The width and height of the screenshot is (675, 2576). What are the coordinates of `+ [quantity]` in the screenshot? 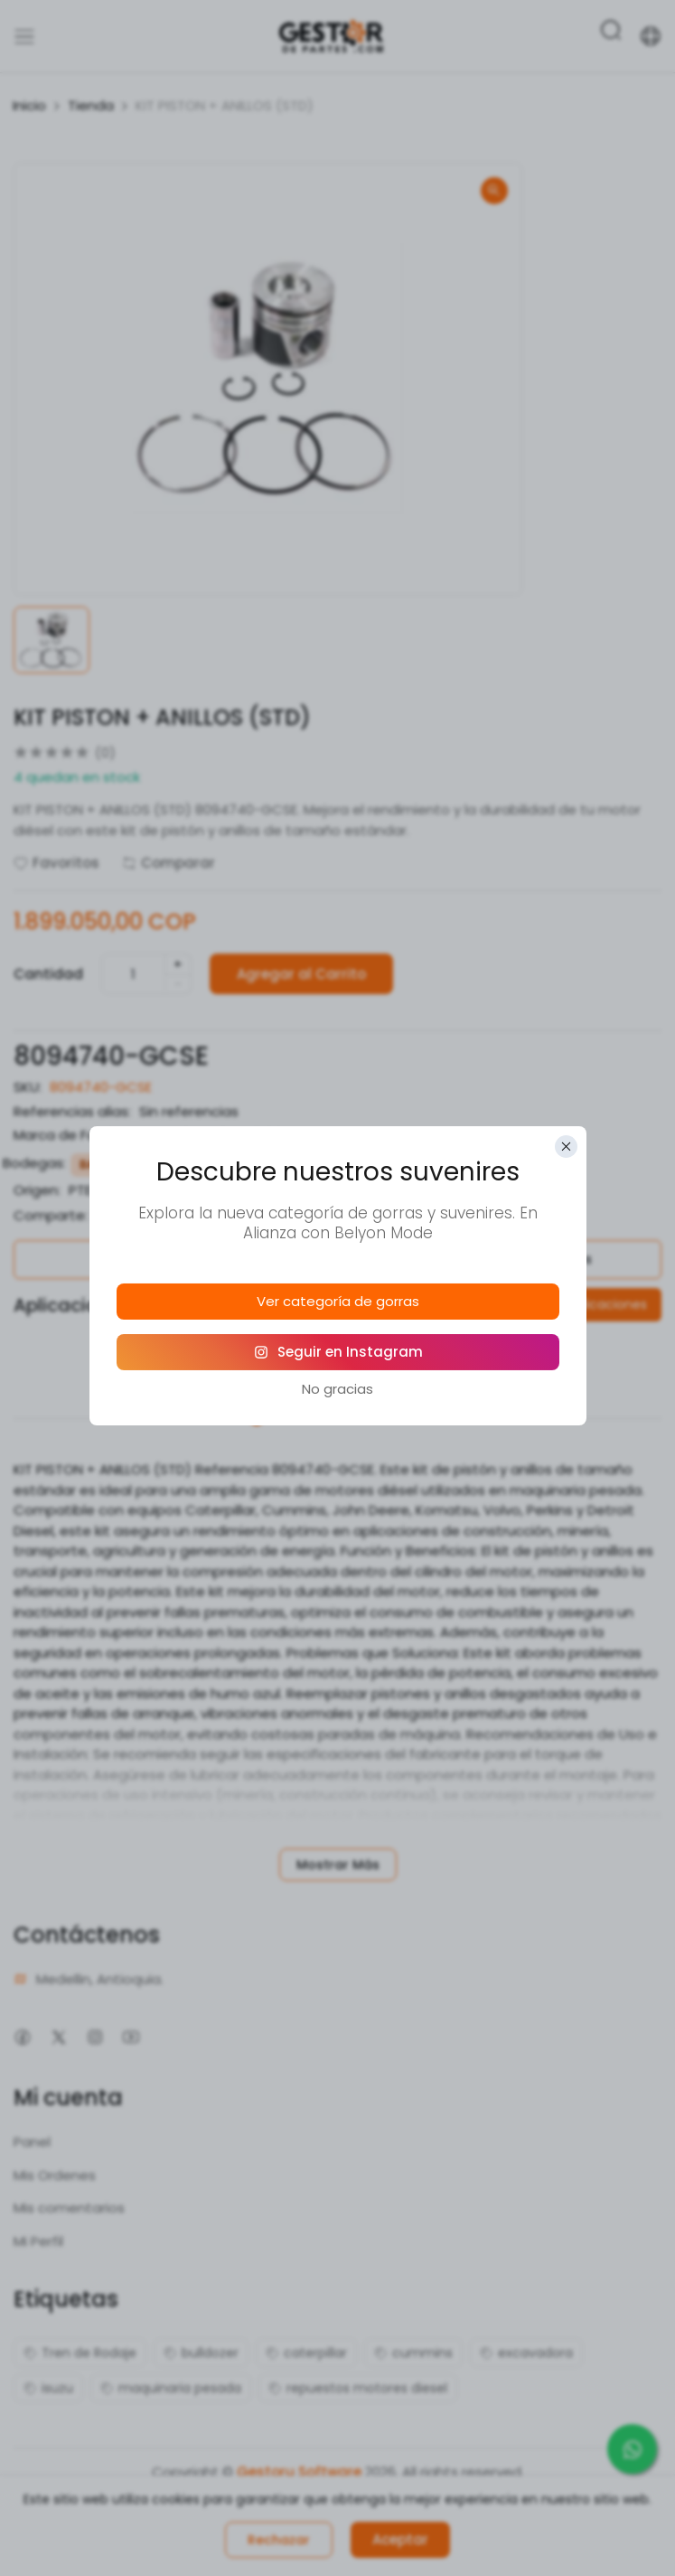 It's located at (178, 963).